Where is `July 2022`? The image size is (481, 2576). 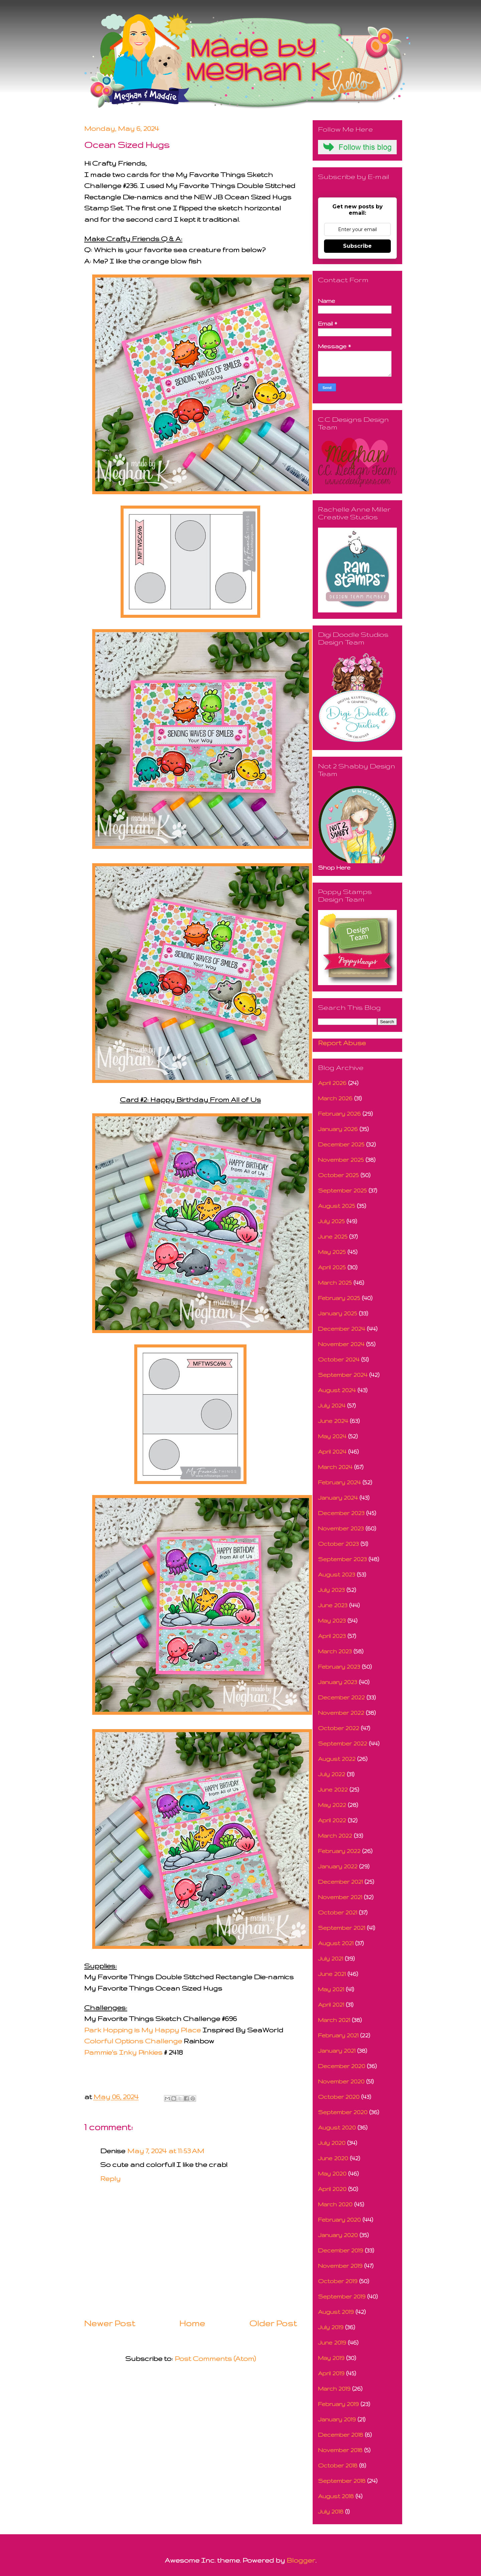 July 2022 is located at coordinates (331, 1774).